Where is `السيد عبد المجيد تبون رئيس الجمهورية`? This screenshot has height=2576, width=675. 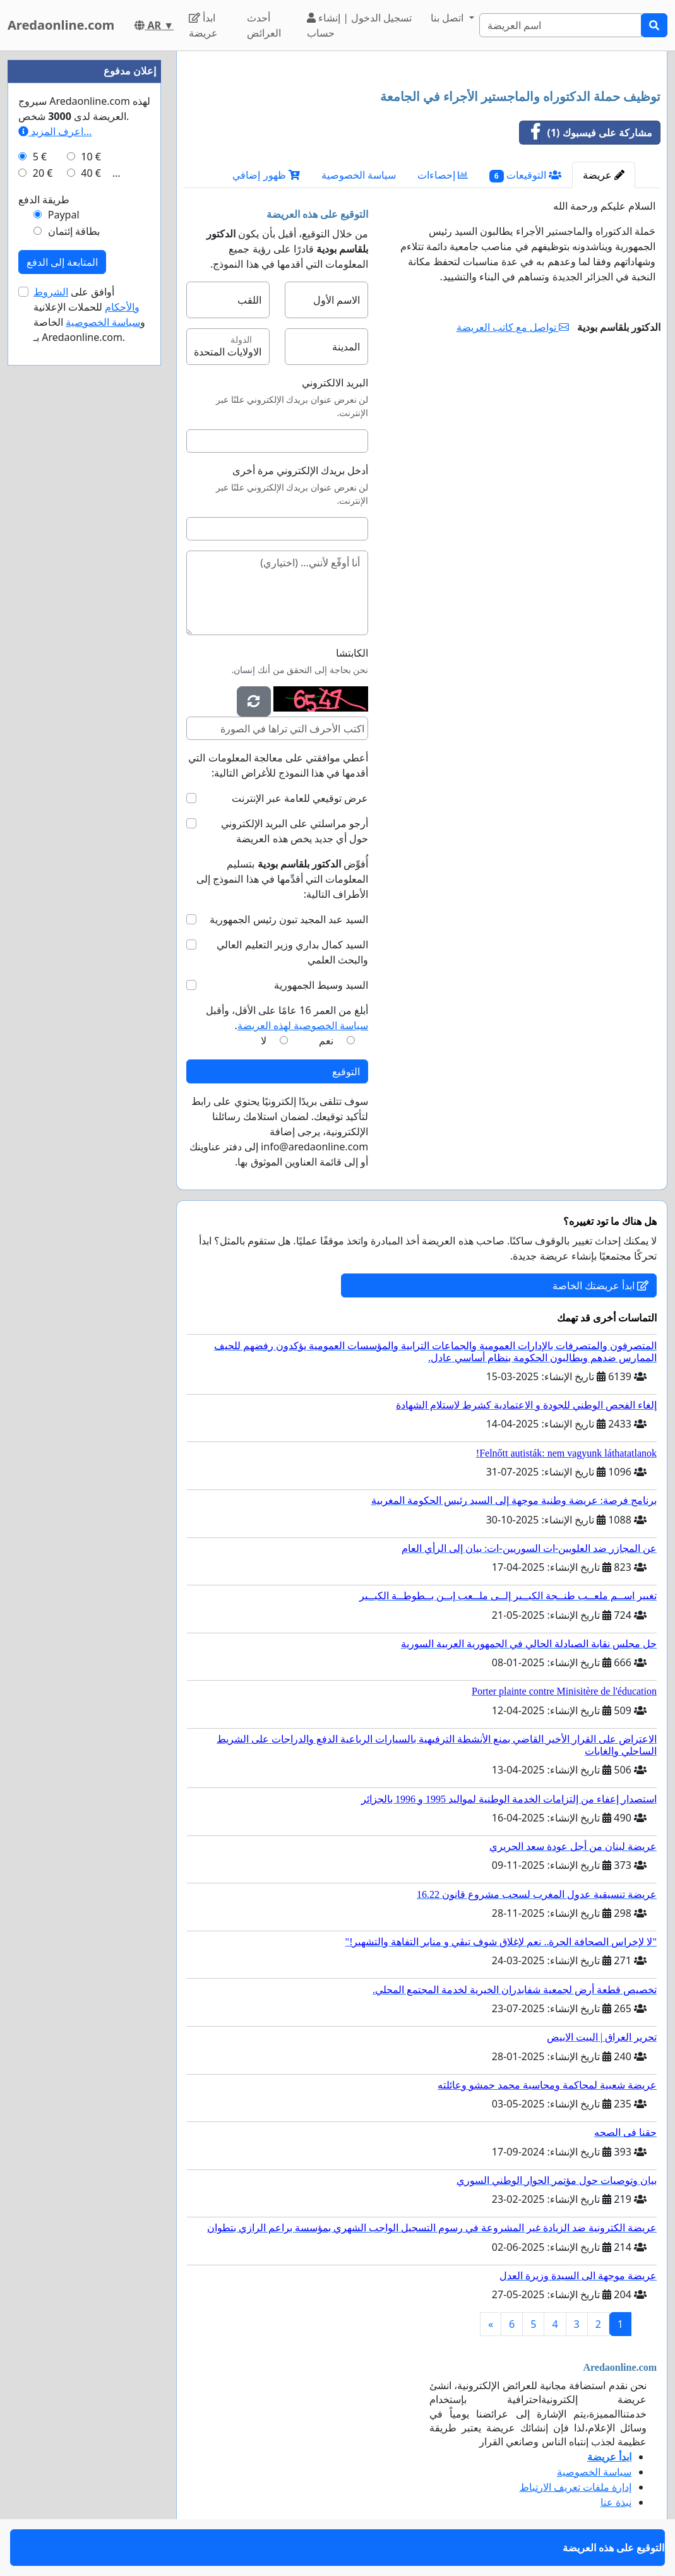 السيد عبد المجيد تبون رئيس الجمهورية is located at coordinates (289, 919).